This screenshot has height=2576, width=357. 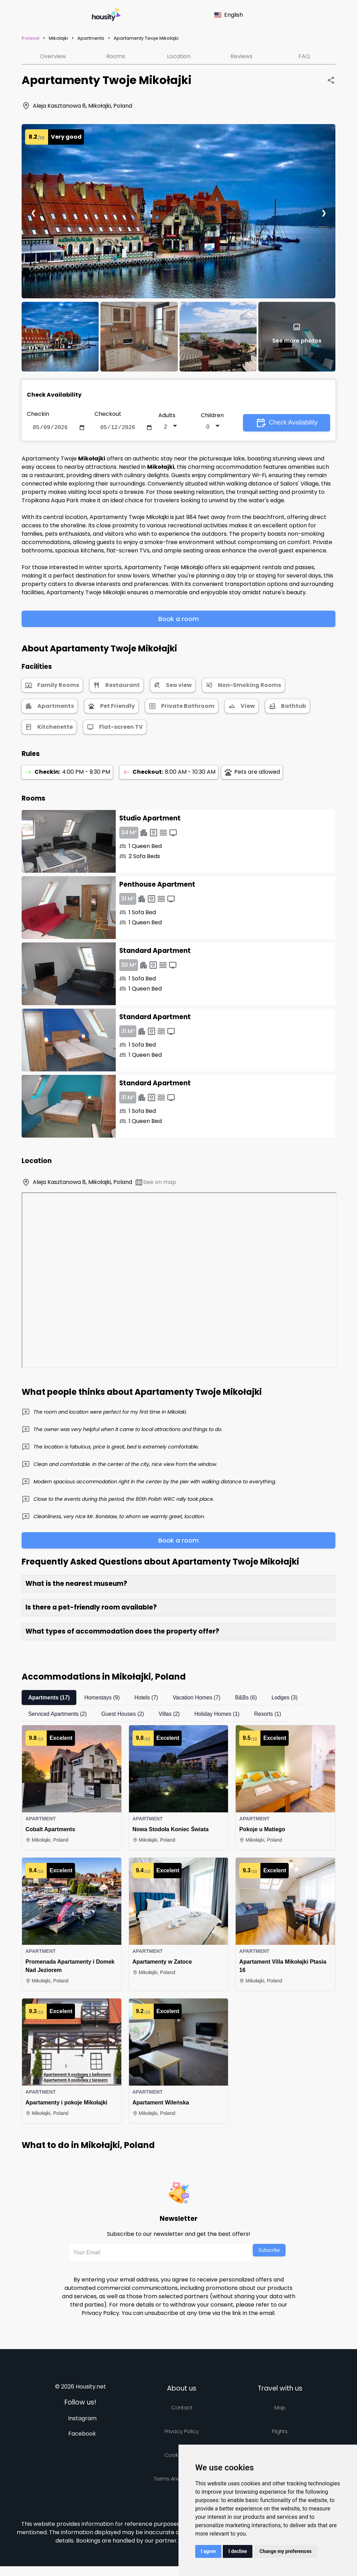 What do you see at coordinates (82, 2435) in the screenshot?
I see `Facebook [Follow us on facebook]` at bounding box center [82, 2435].